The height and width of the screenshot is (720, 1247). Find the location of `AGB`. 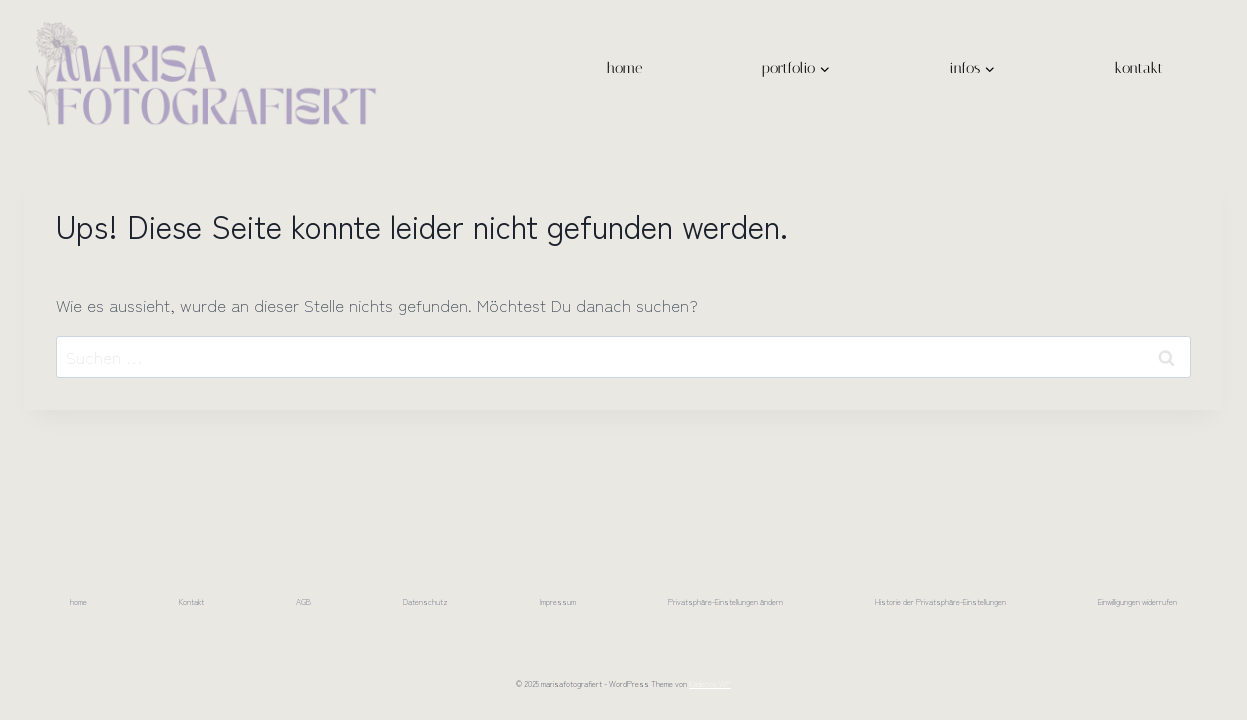

AGB is located at coordinates (303, 601).